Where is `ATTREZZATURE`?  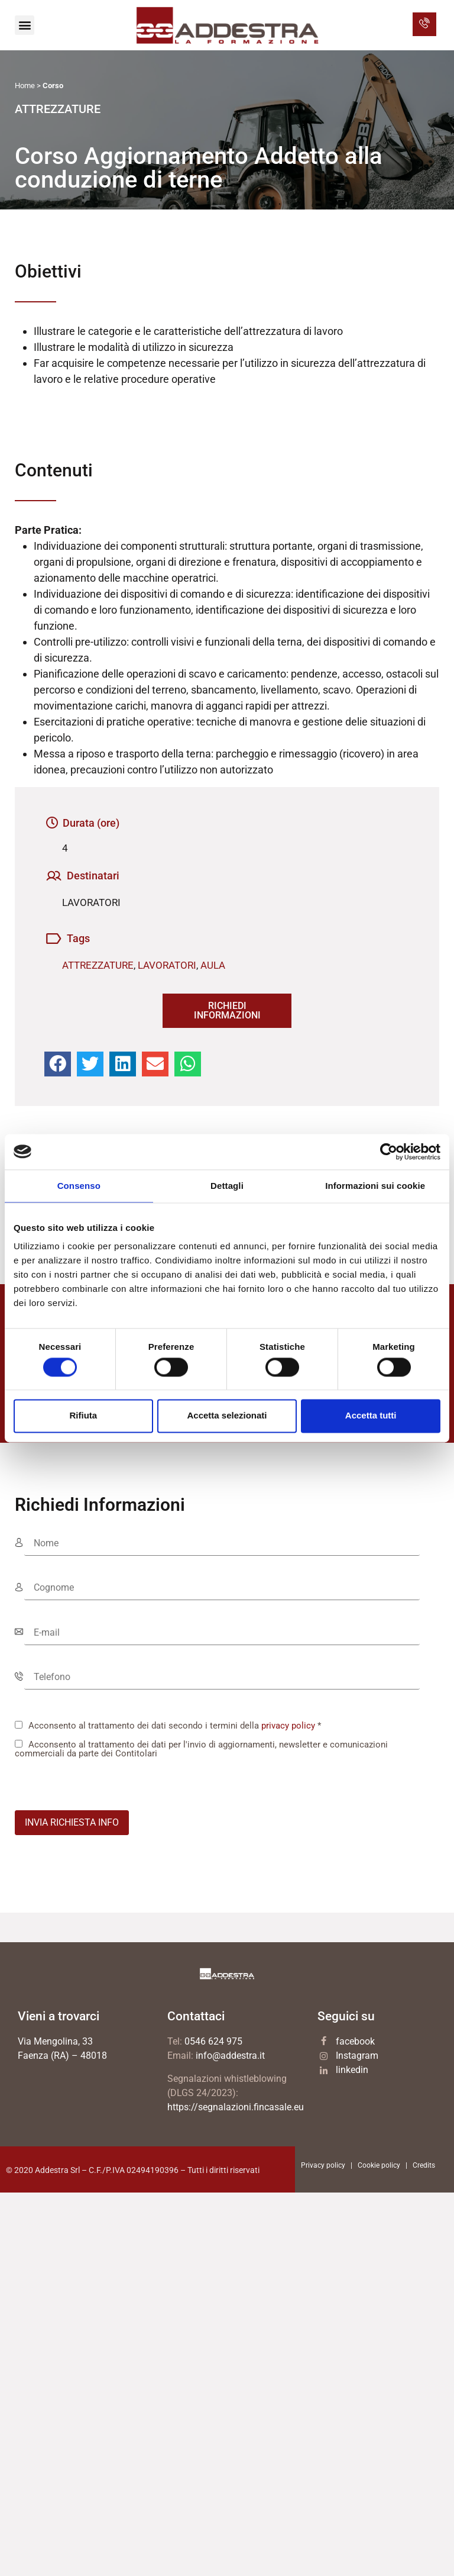 ATTREZZATURE is located at coordinates (98, 965).